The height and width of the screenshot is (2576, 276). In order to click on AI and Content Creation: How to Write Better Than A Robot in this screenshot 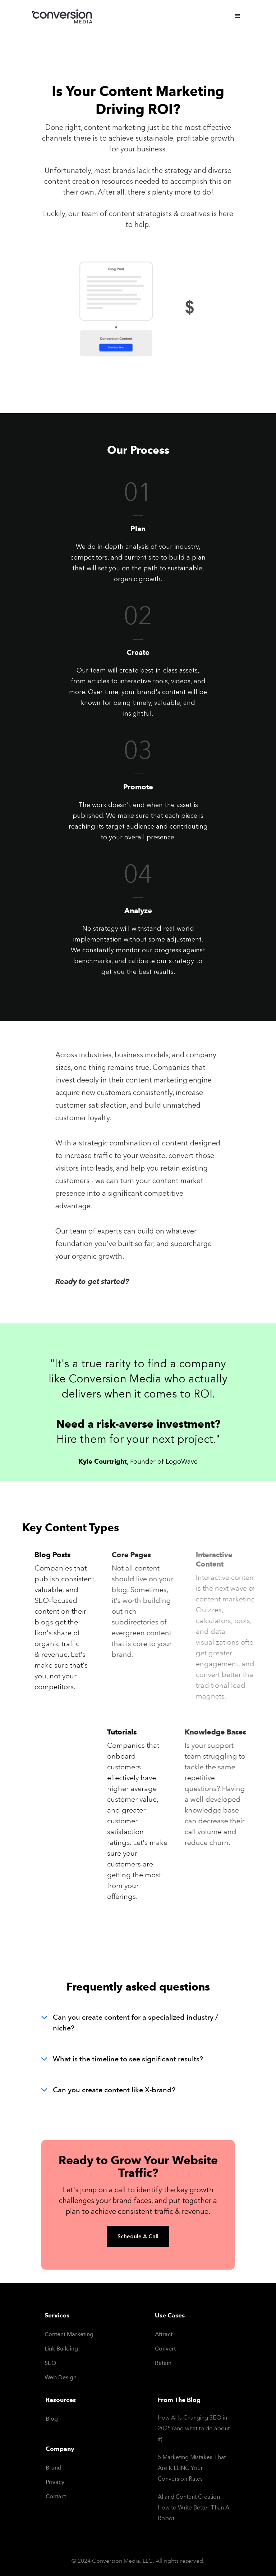, I will do `click(193, 2507)`.